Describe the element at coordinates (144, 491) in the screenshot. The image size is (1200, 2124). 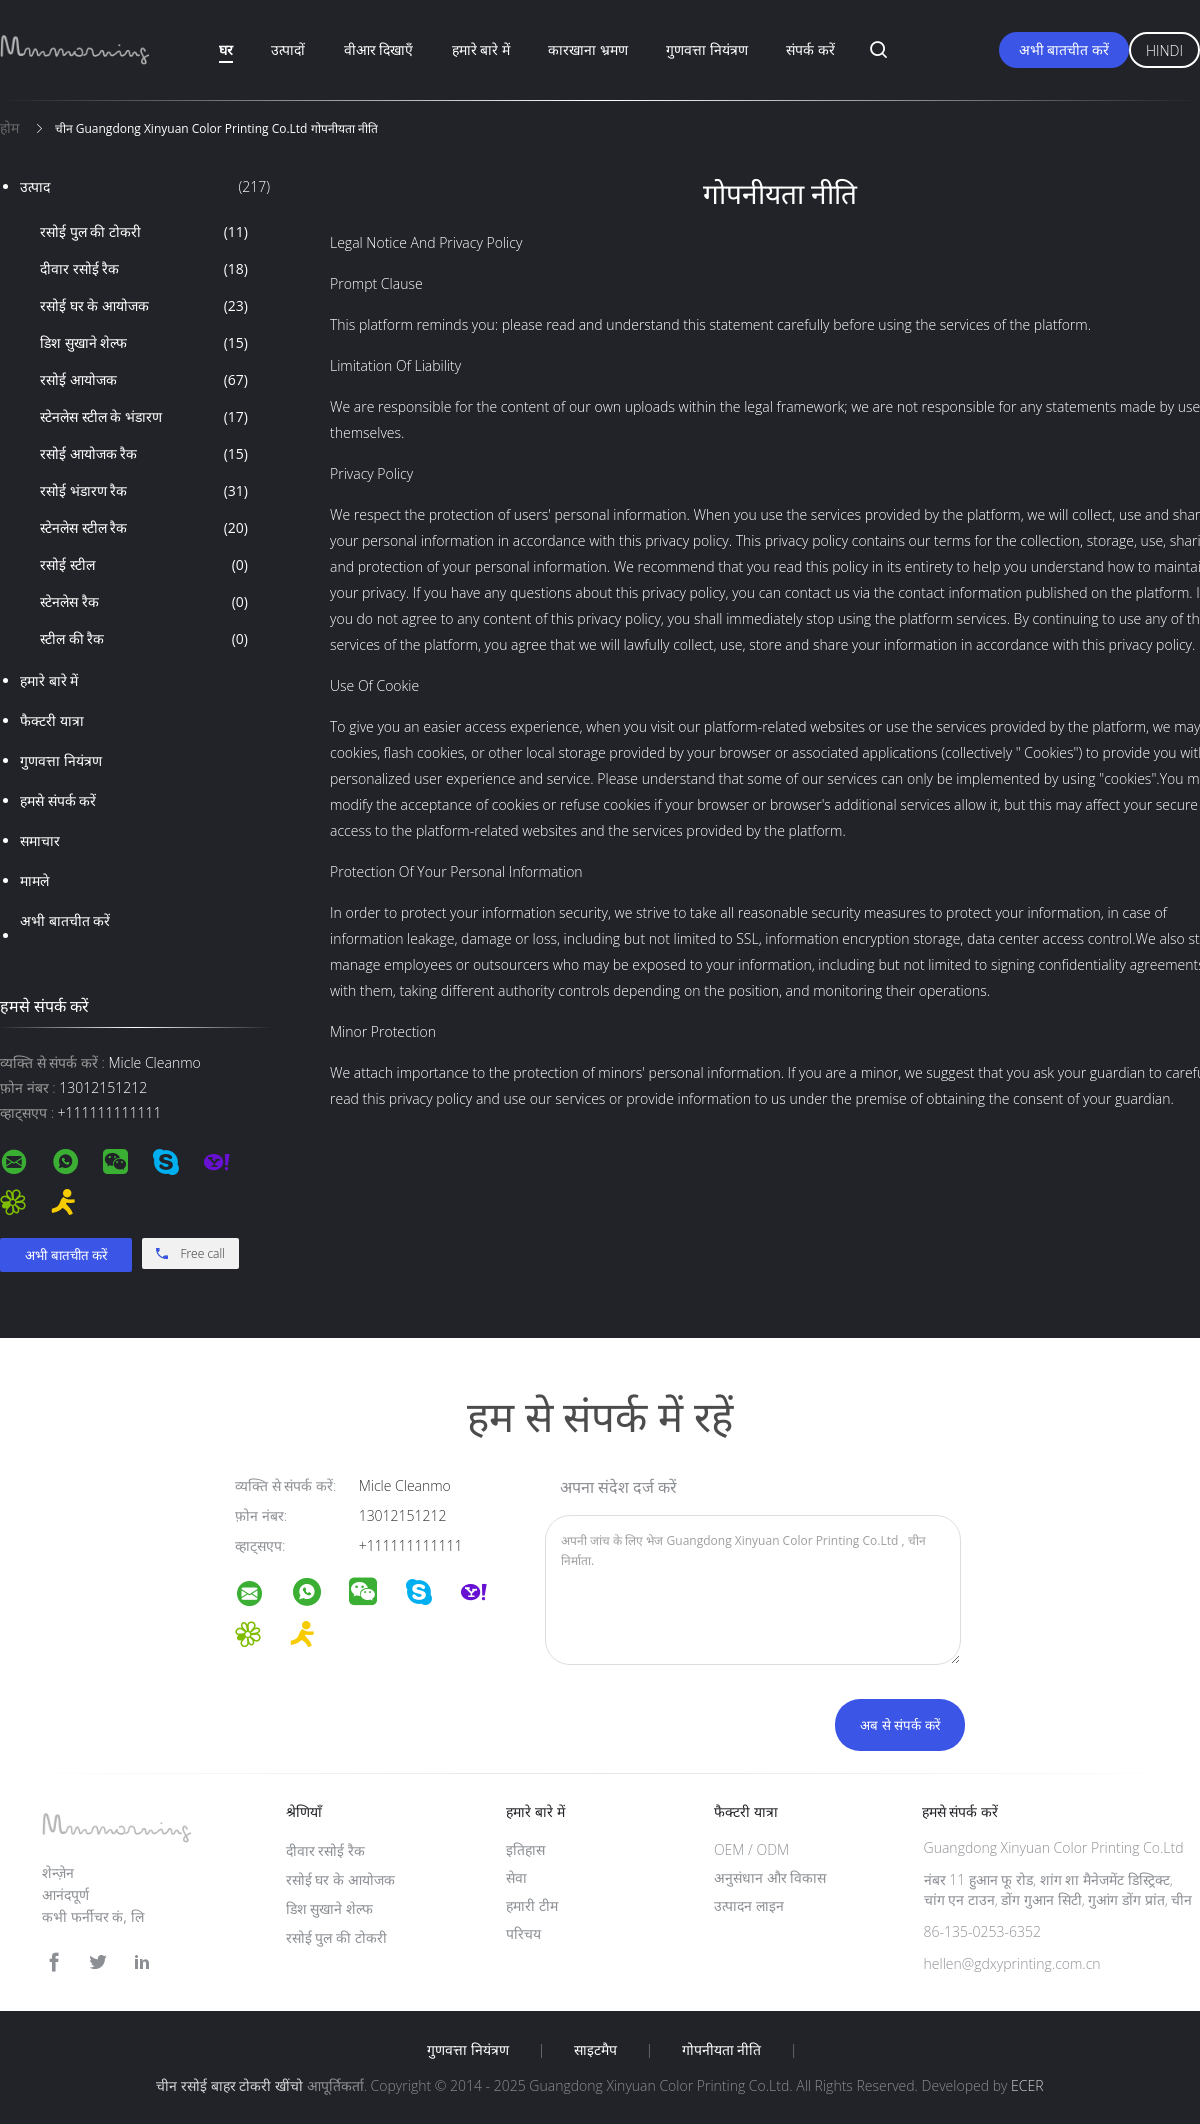
I see `रसोई भंडारण रैक` at that location.